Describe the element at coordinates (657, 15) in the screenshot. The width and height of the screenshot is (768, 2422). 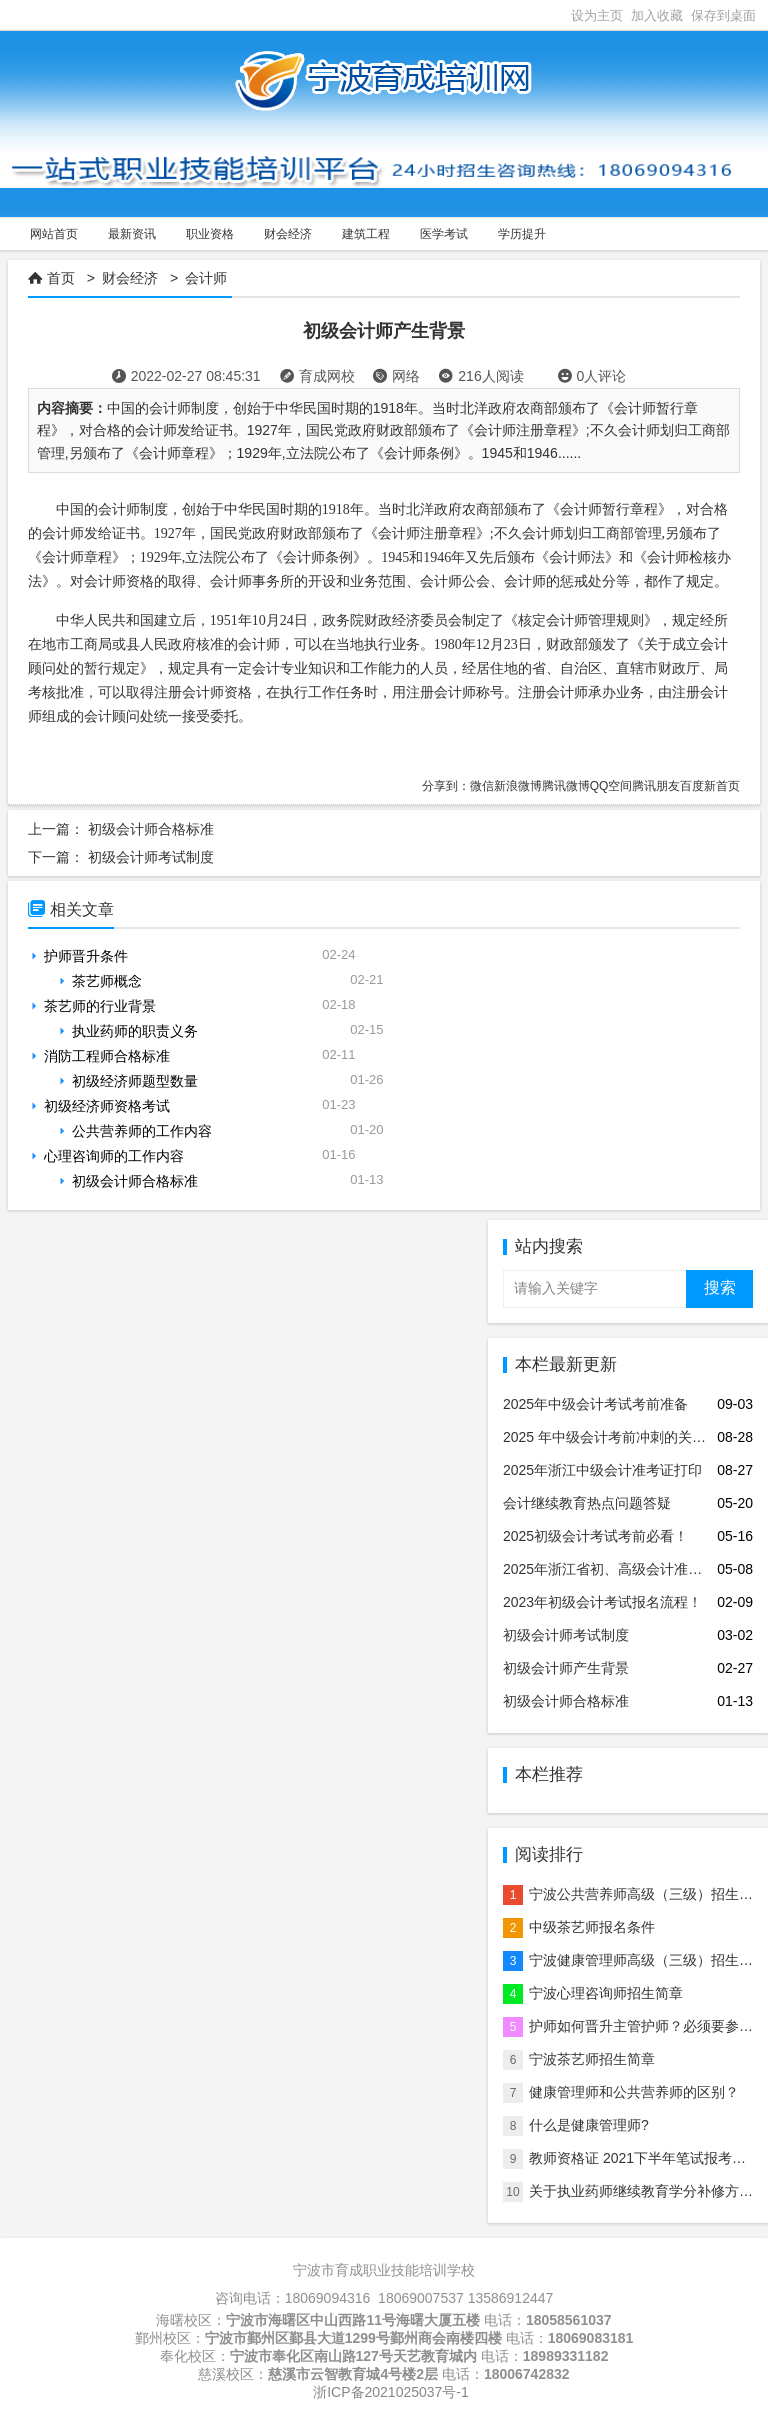
I see `加入收藏` at that location.